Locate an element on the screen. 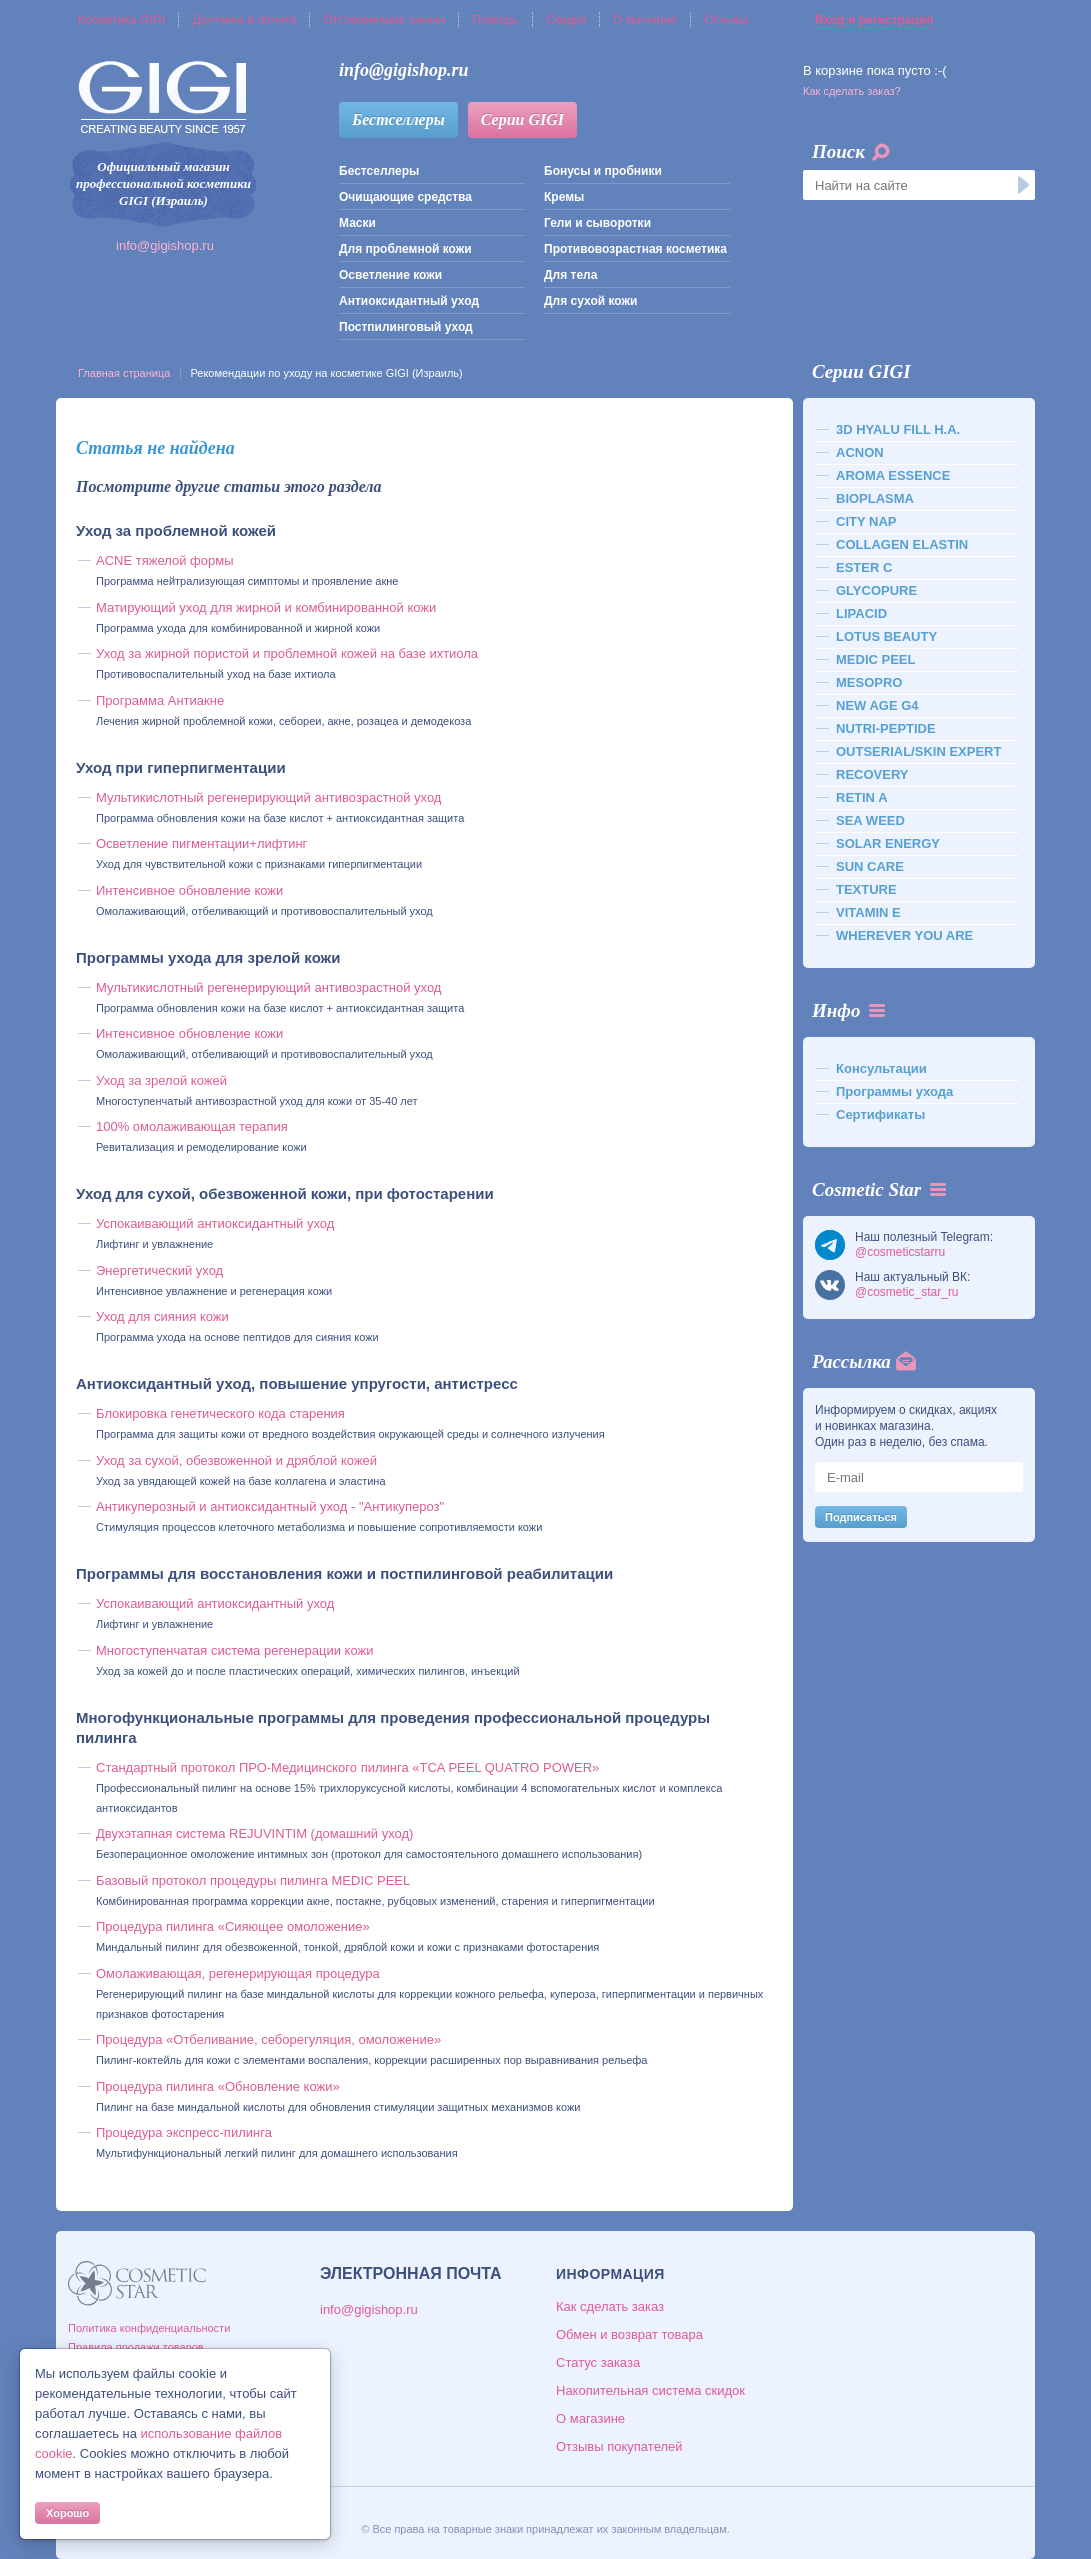 The height and width of the screenshot is (2559, 1091). Процедура пилинга «Сияющее омоложение» is located at coordinates (233, 1926).